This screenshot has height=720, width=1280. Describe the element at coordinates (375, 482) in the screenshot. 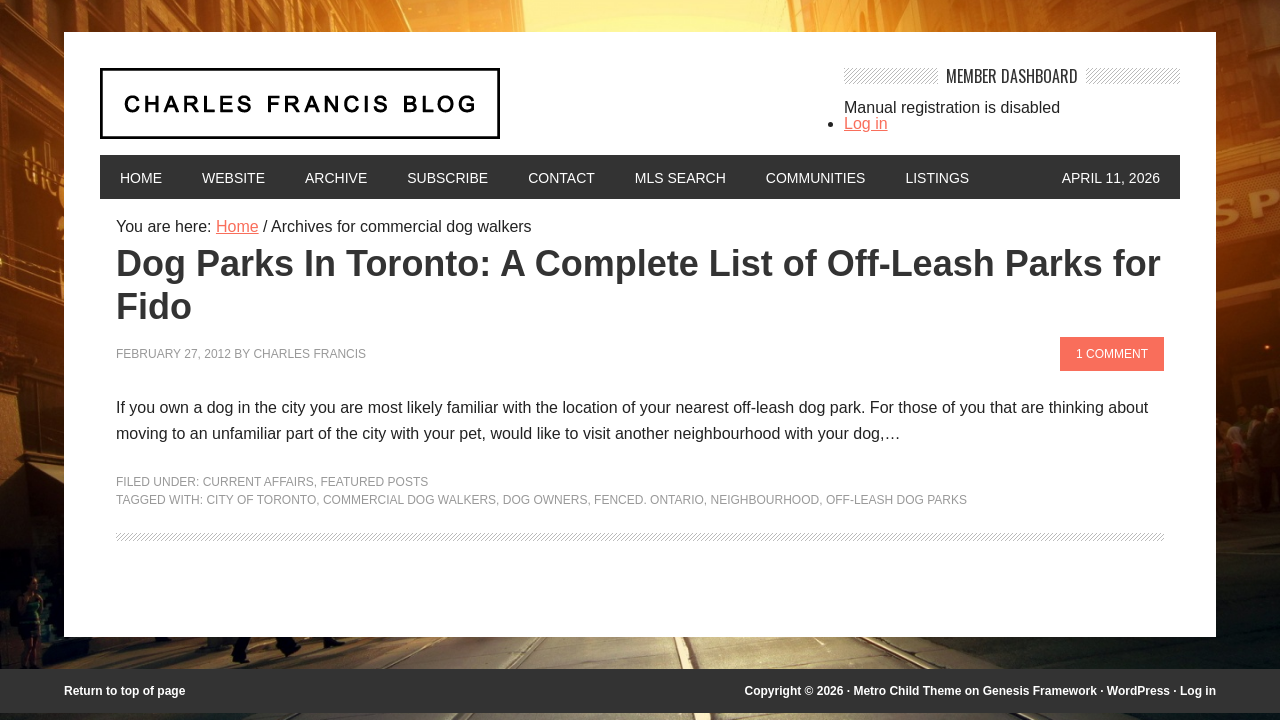

I see `Featured Posts` at that location.